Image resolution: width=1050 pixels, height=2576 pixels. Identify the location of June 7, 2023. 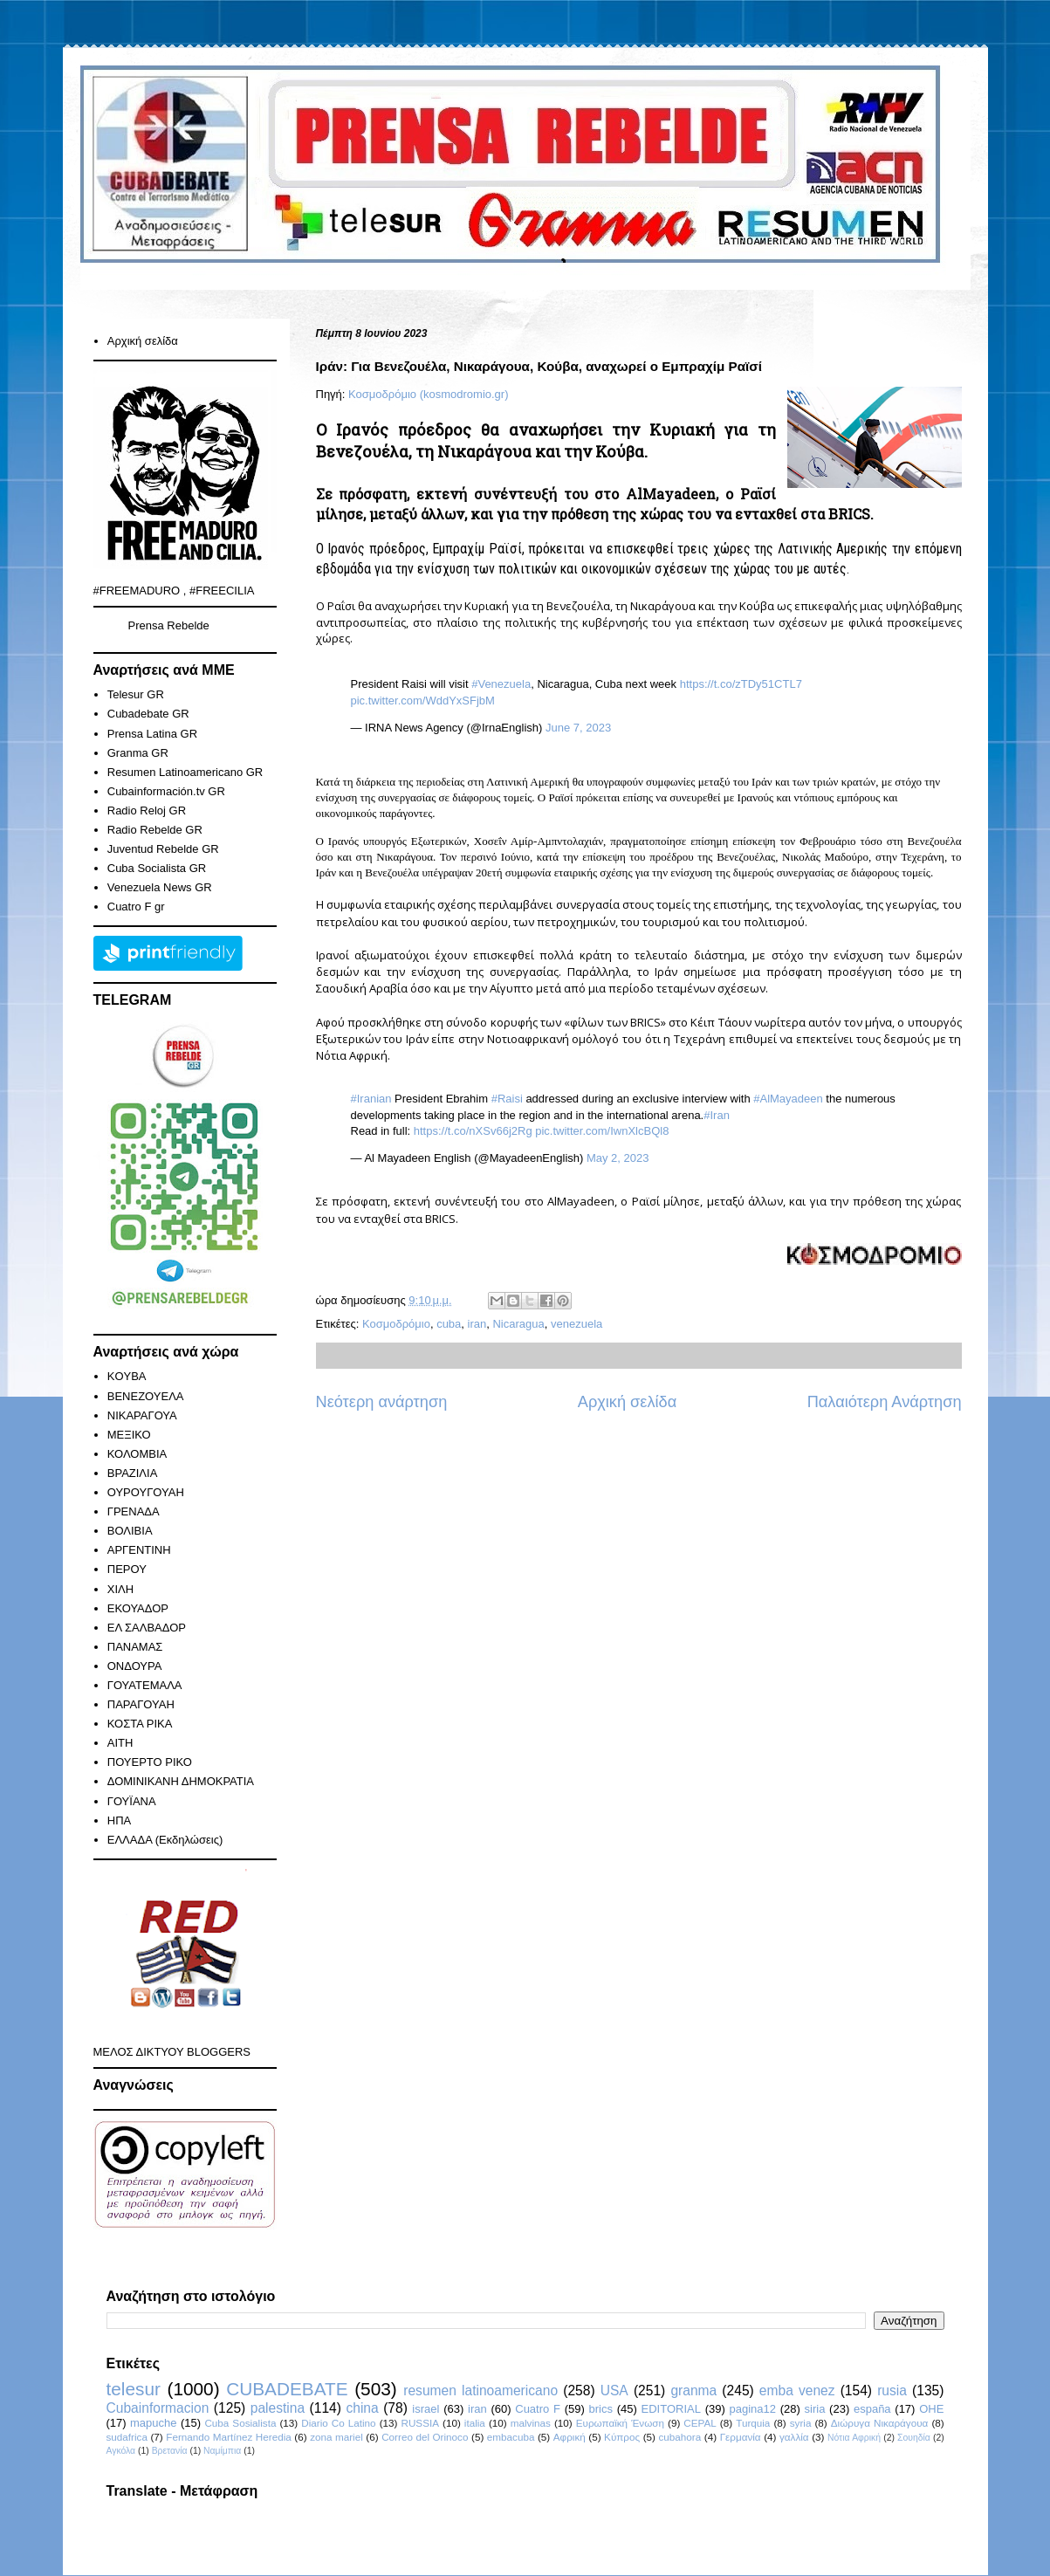
(578, 727).